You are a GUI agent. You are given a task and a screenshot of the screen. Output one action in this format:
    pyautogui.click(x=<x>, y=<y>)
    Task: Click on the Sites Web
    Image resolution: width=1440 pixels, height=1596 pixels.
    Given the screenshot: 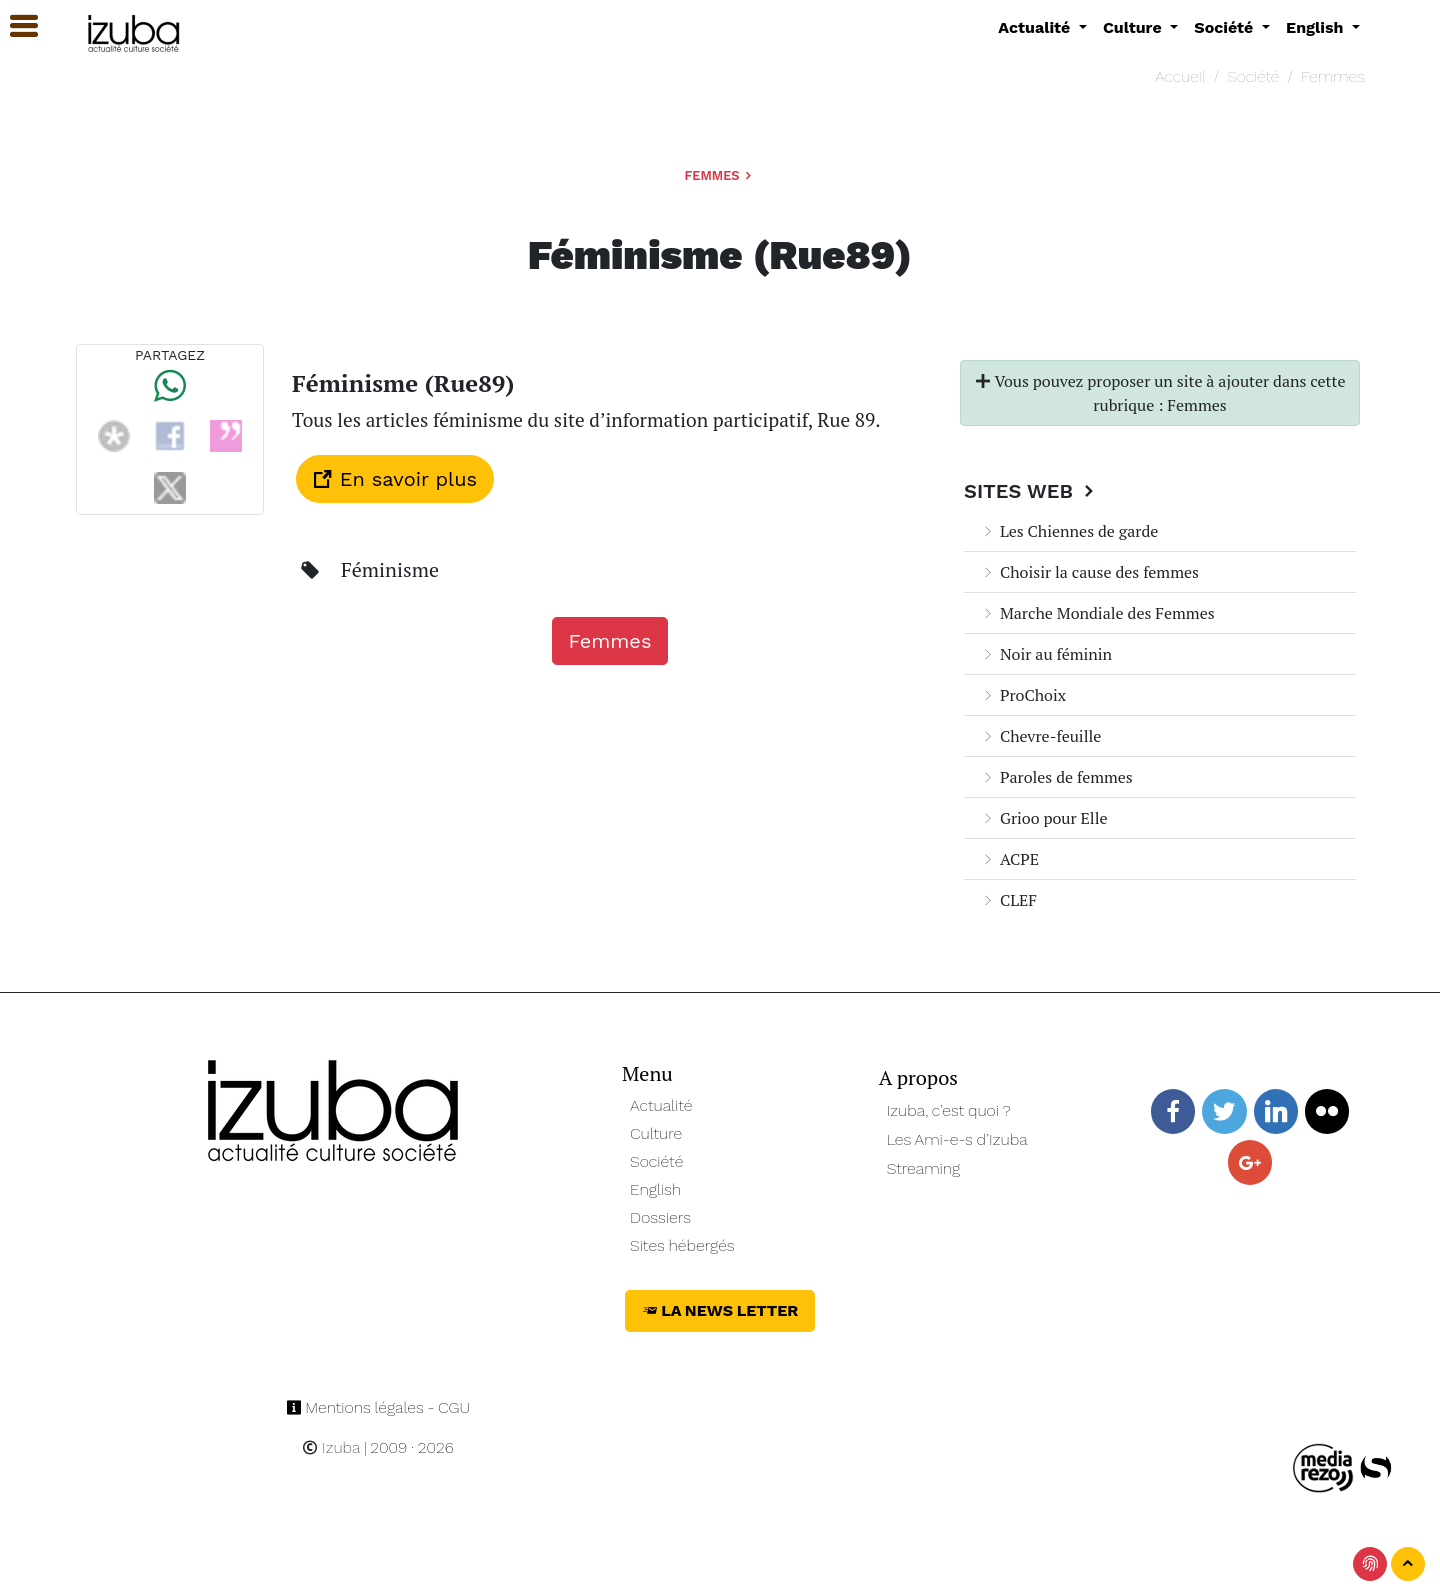 What is the action you would take?
    pyautogui.click(x=1031, y=491)
    